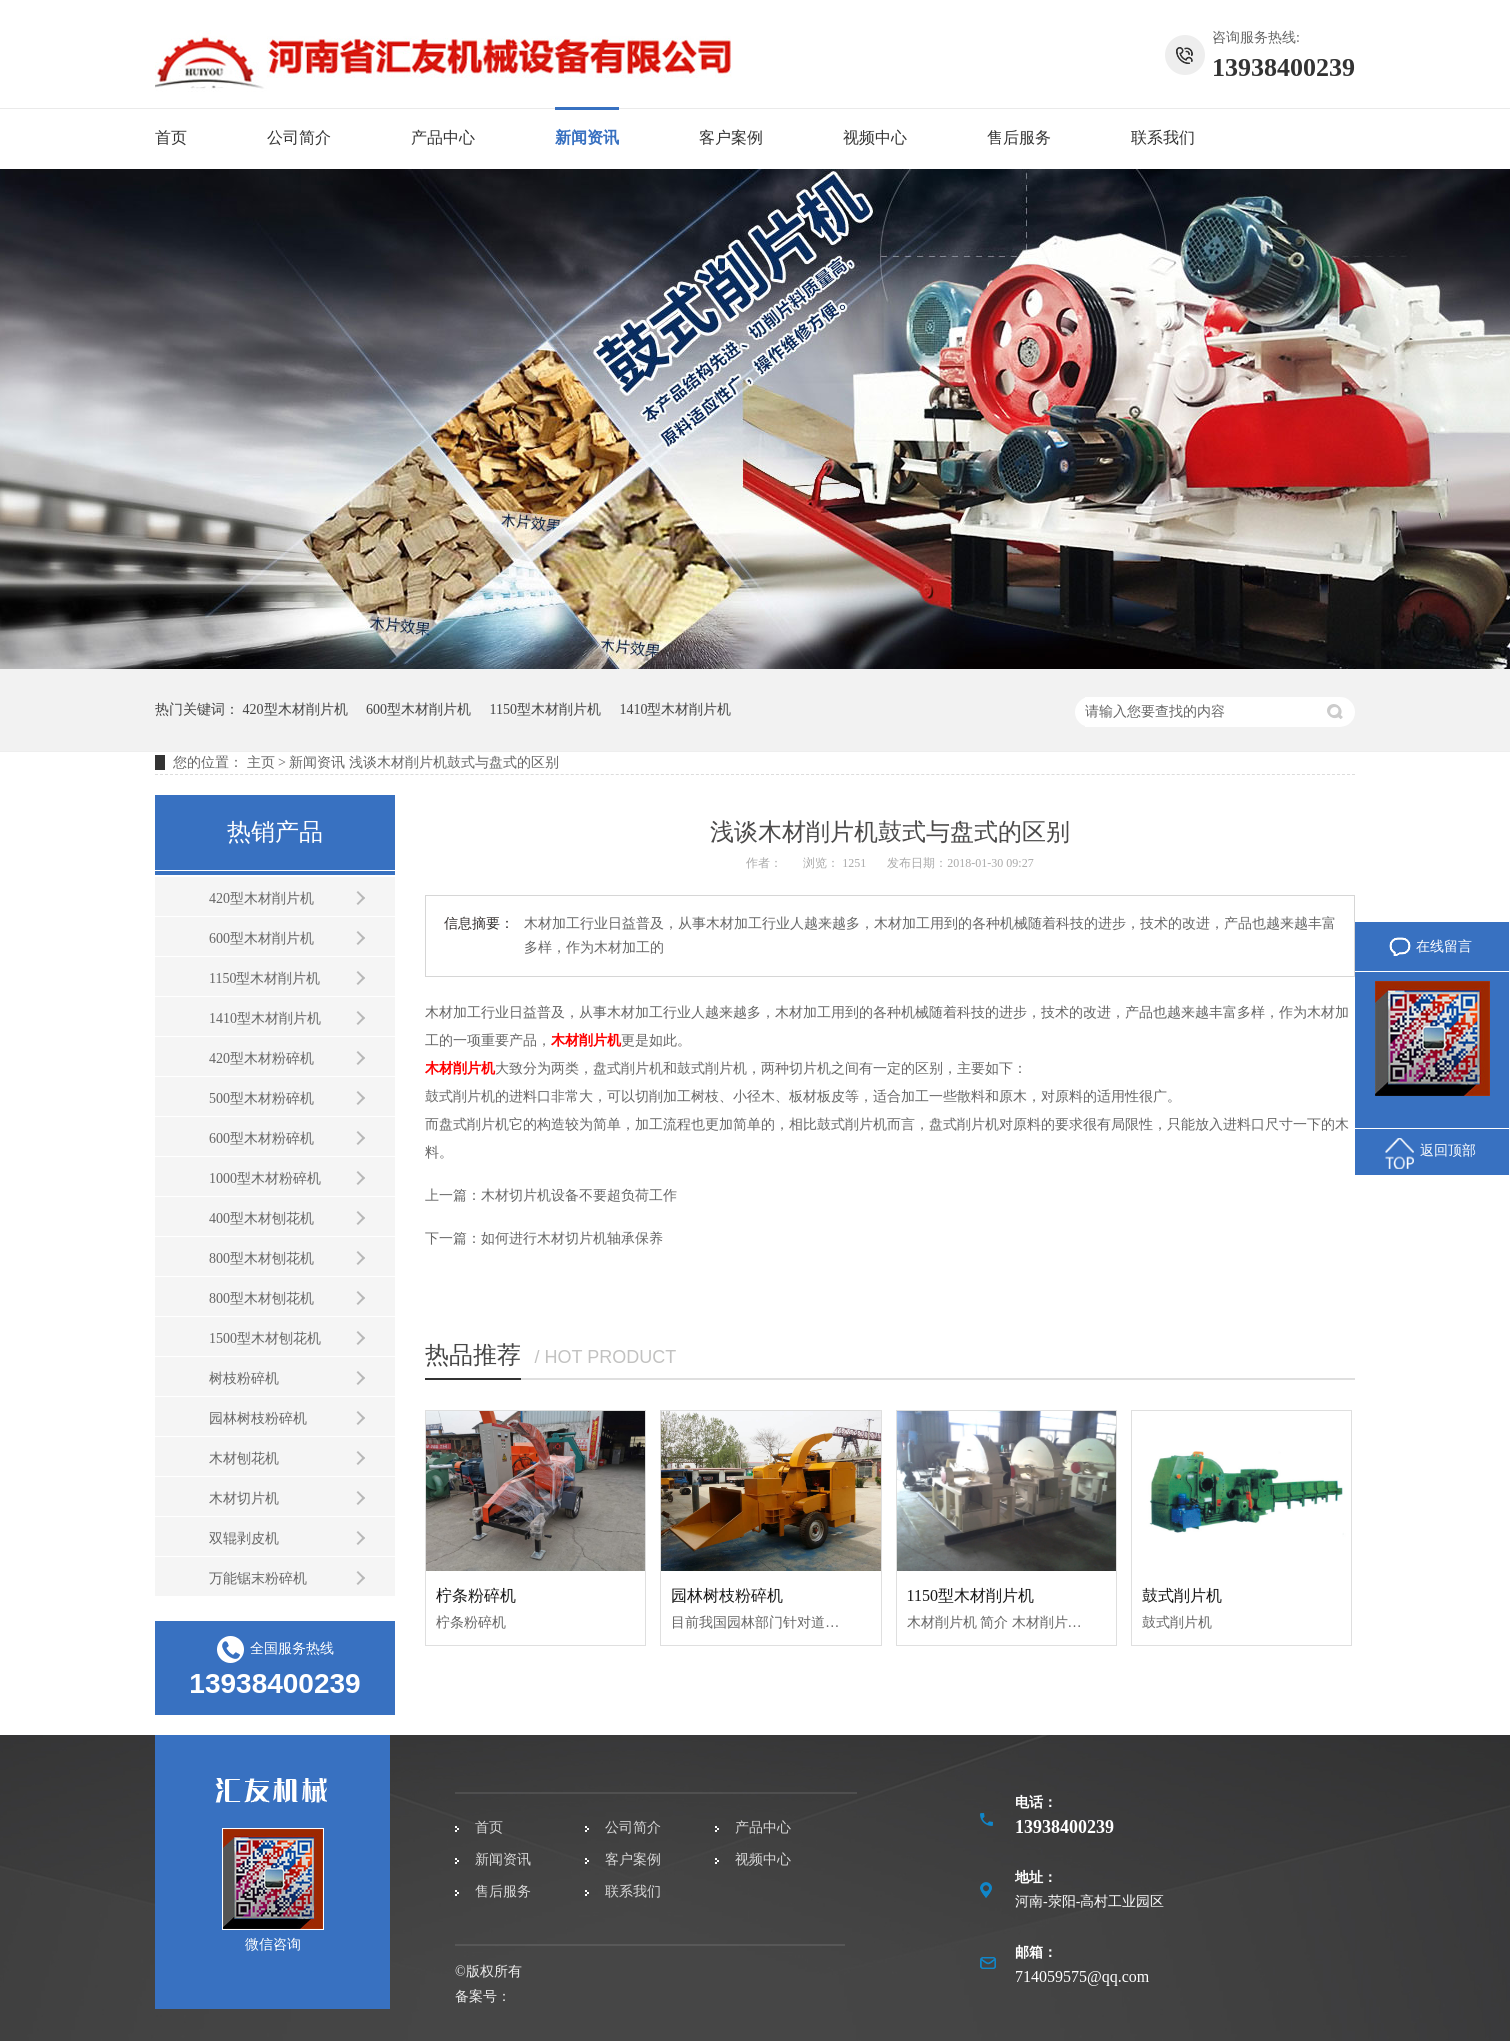 This screenshot has width=1510, height=2041. What do you see at coordinates (1019, 137) in the screenshot?
I see `售后服务` at bounding box center [1019, 137].